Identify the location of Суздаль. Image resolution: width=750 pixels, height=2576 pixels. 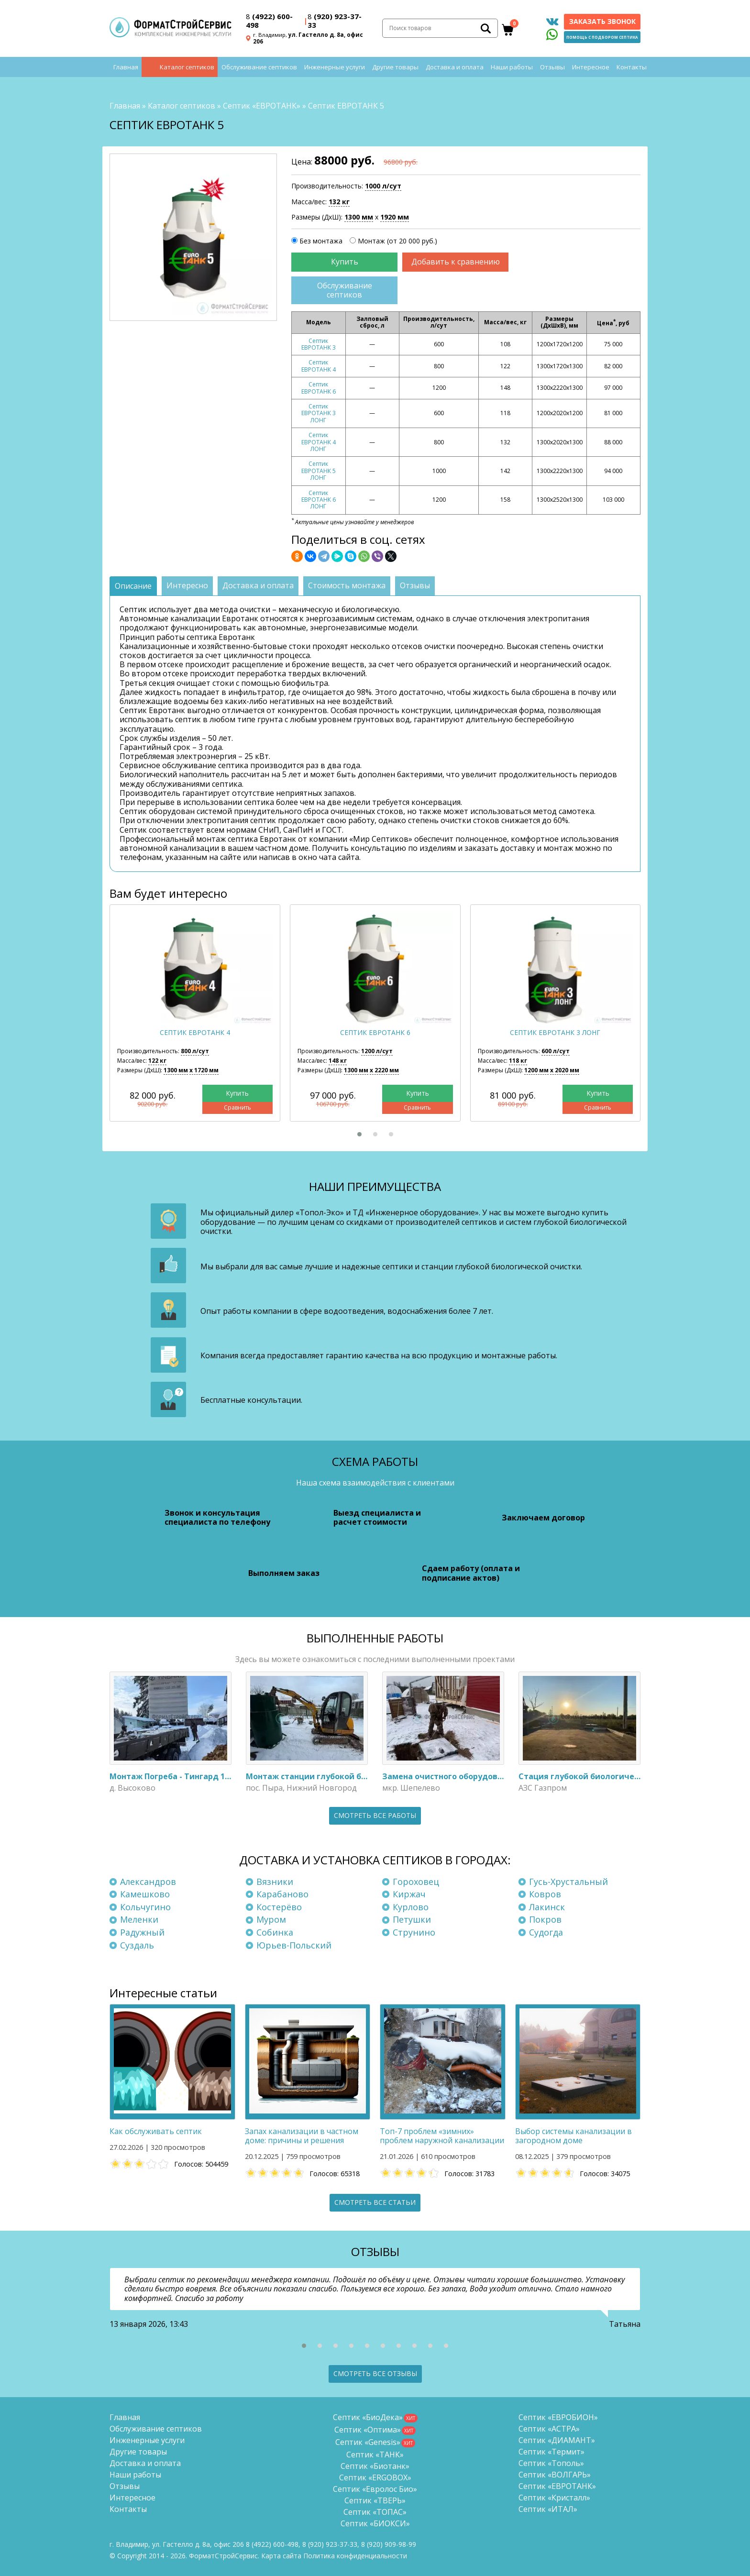
(137, 1945).